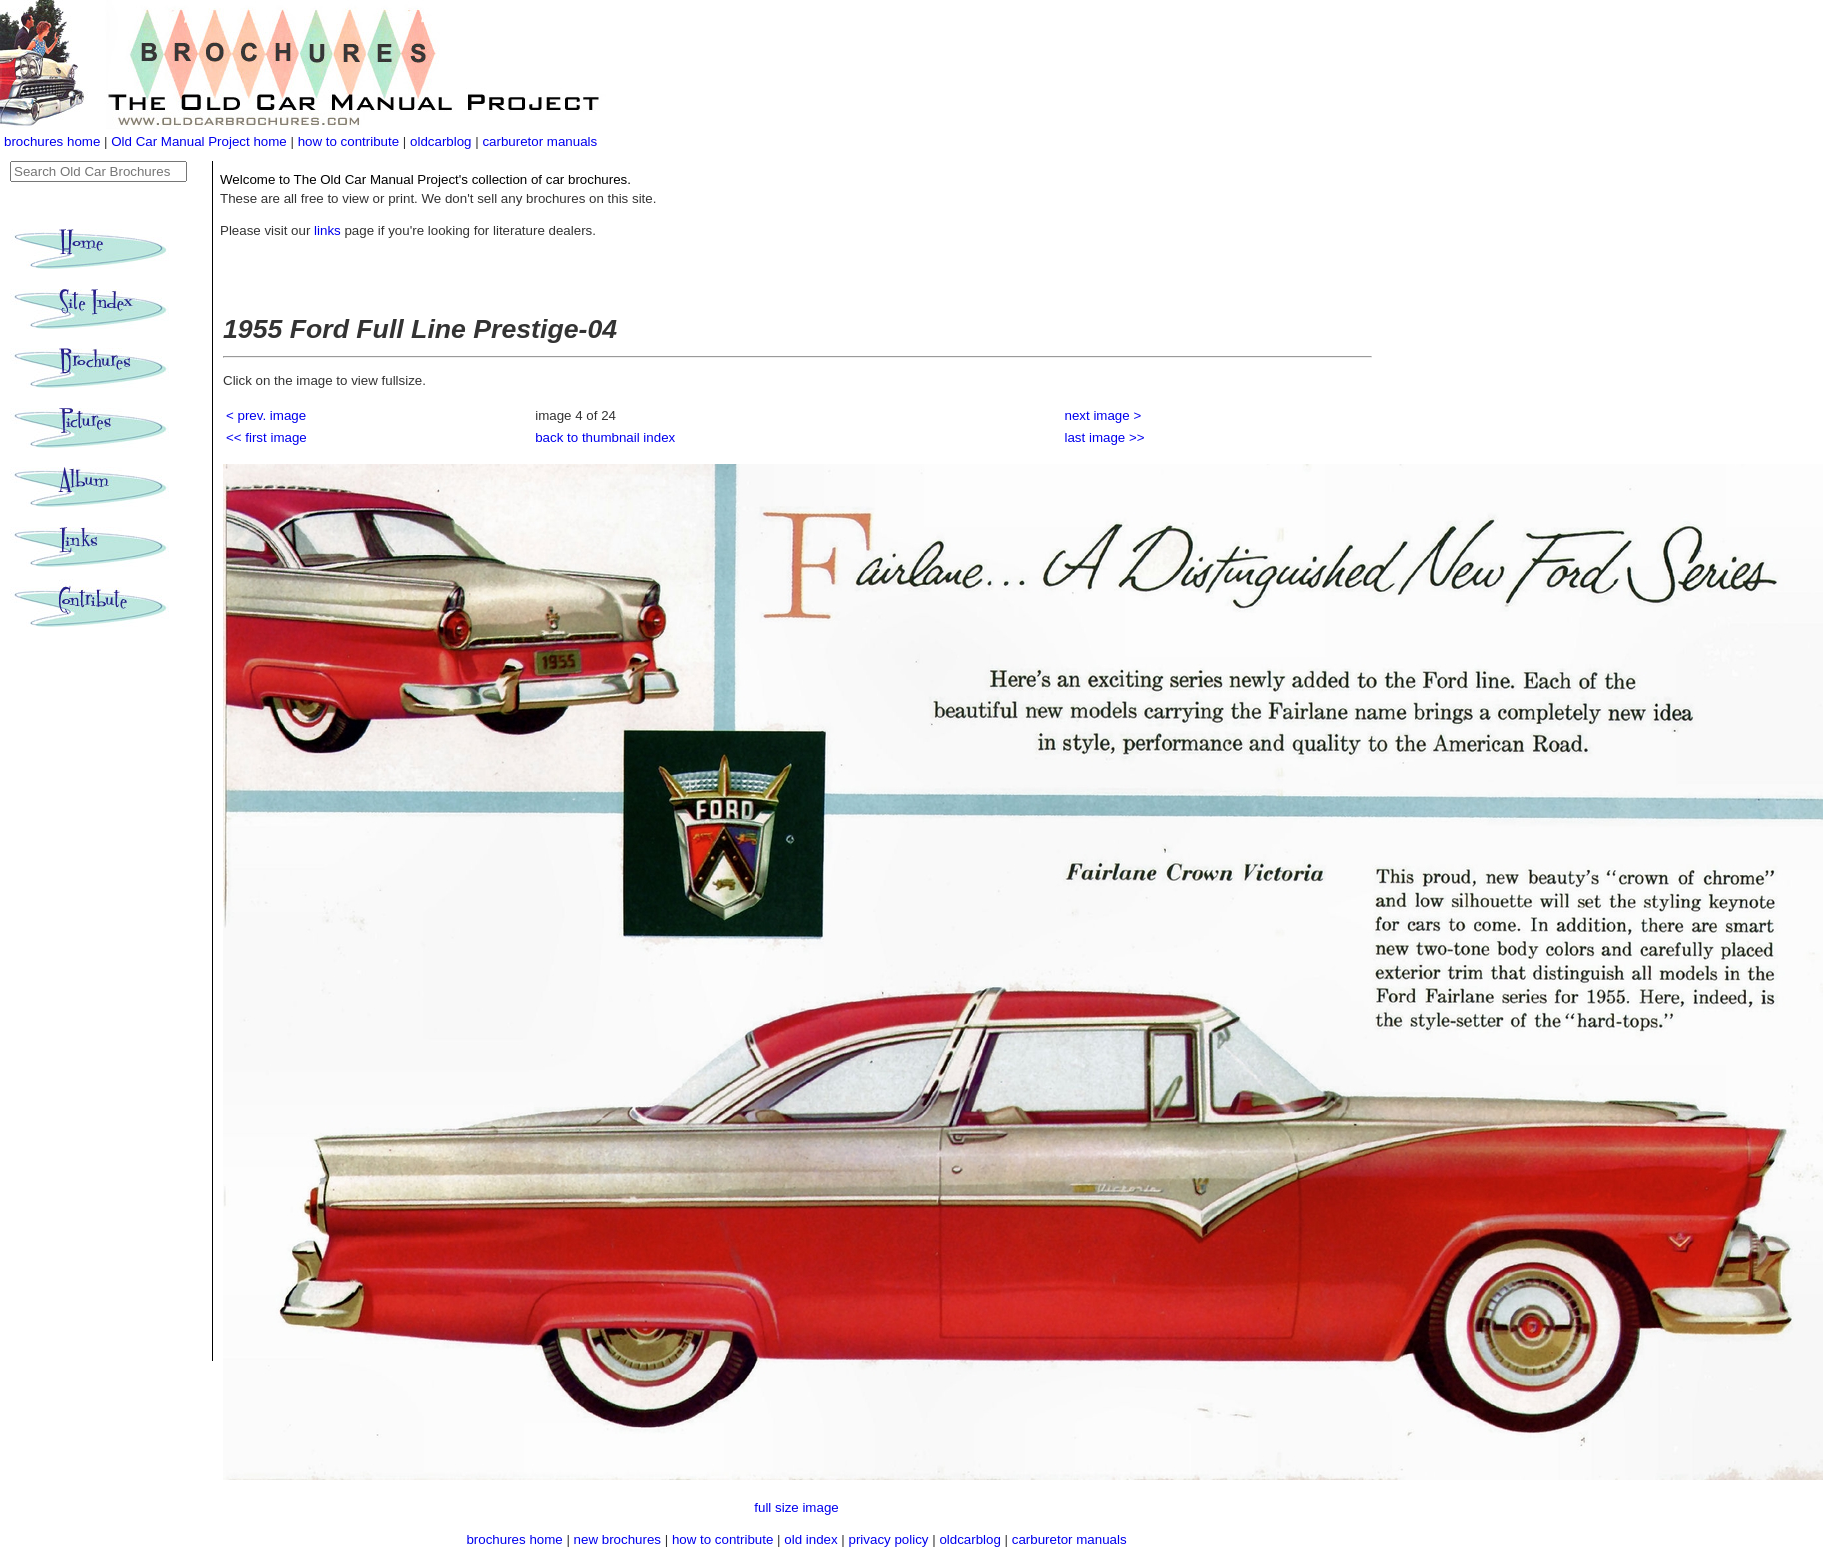  I want to click on new brochures, so click(617, 1539).